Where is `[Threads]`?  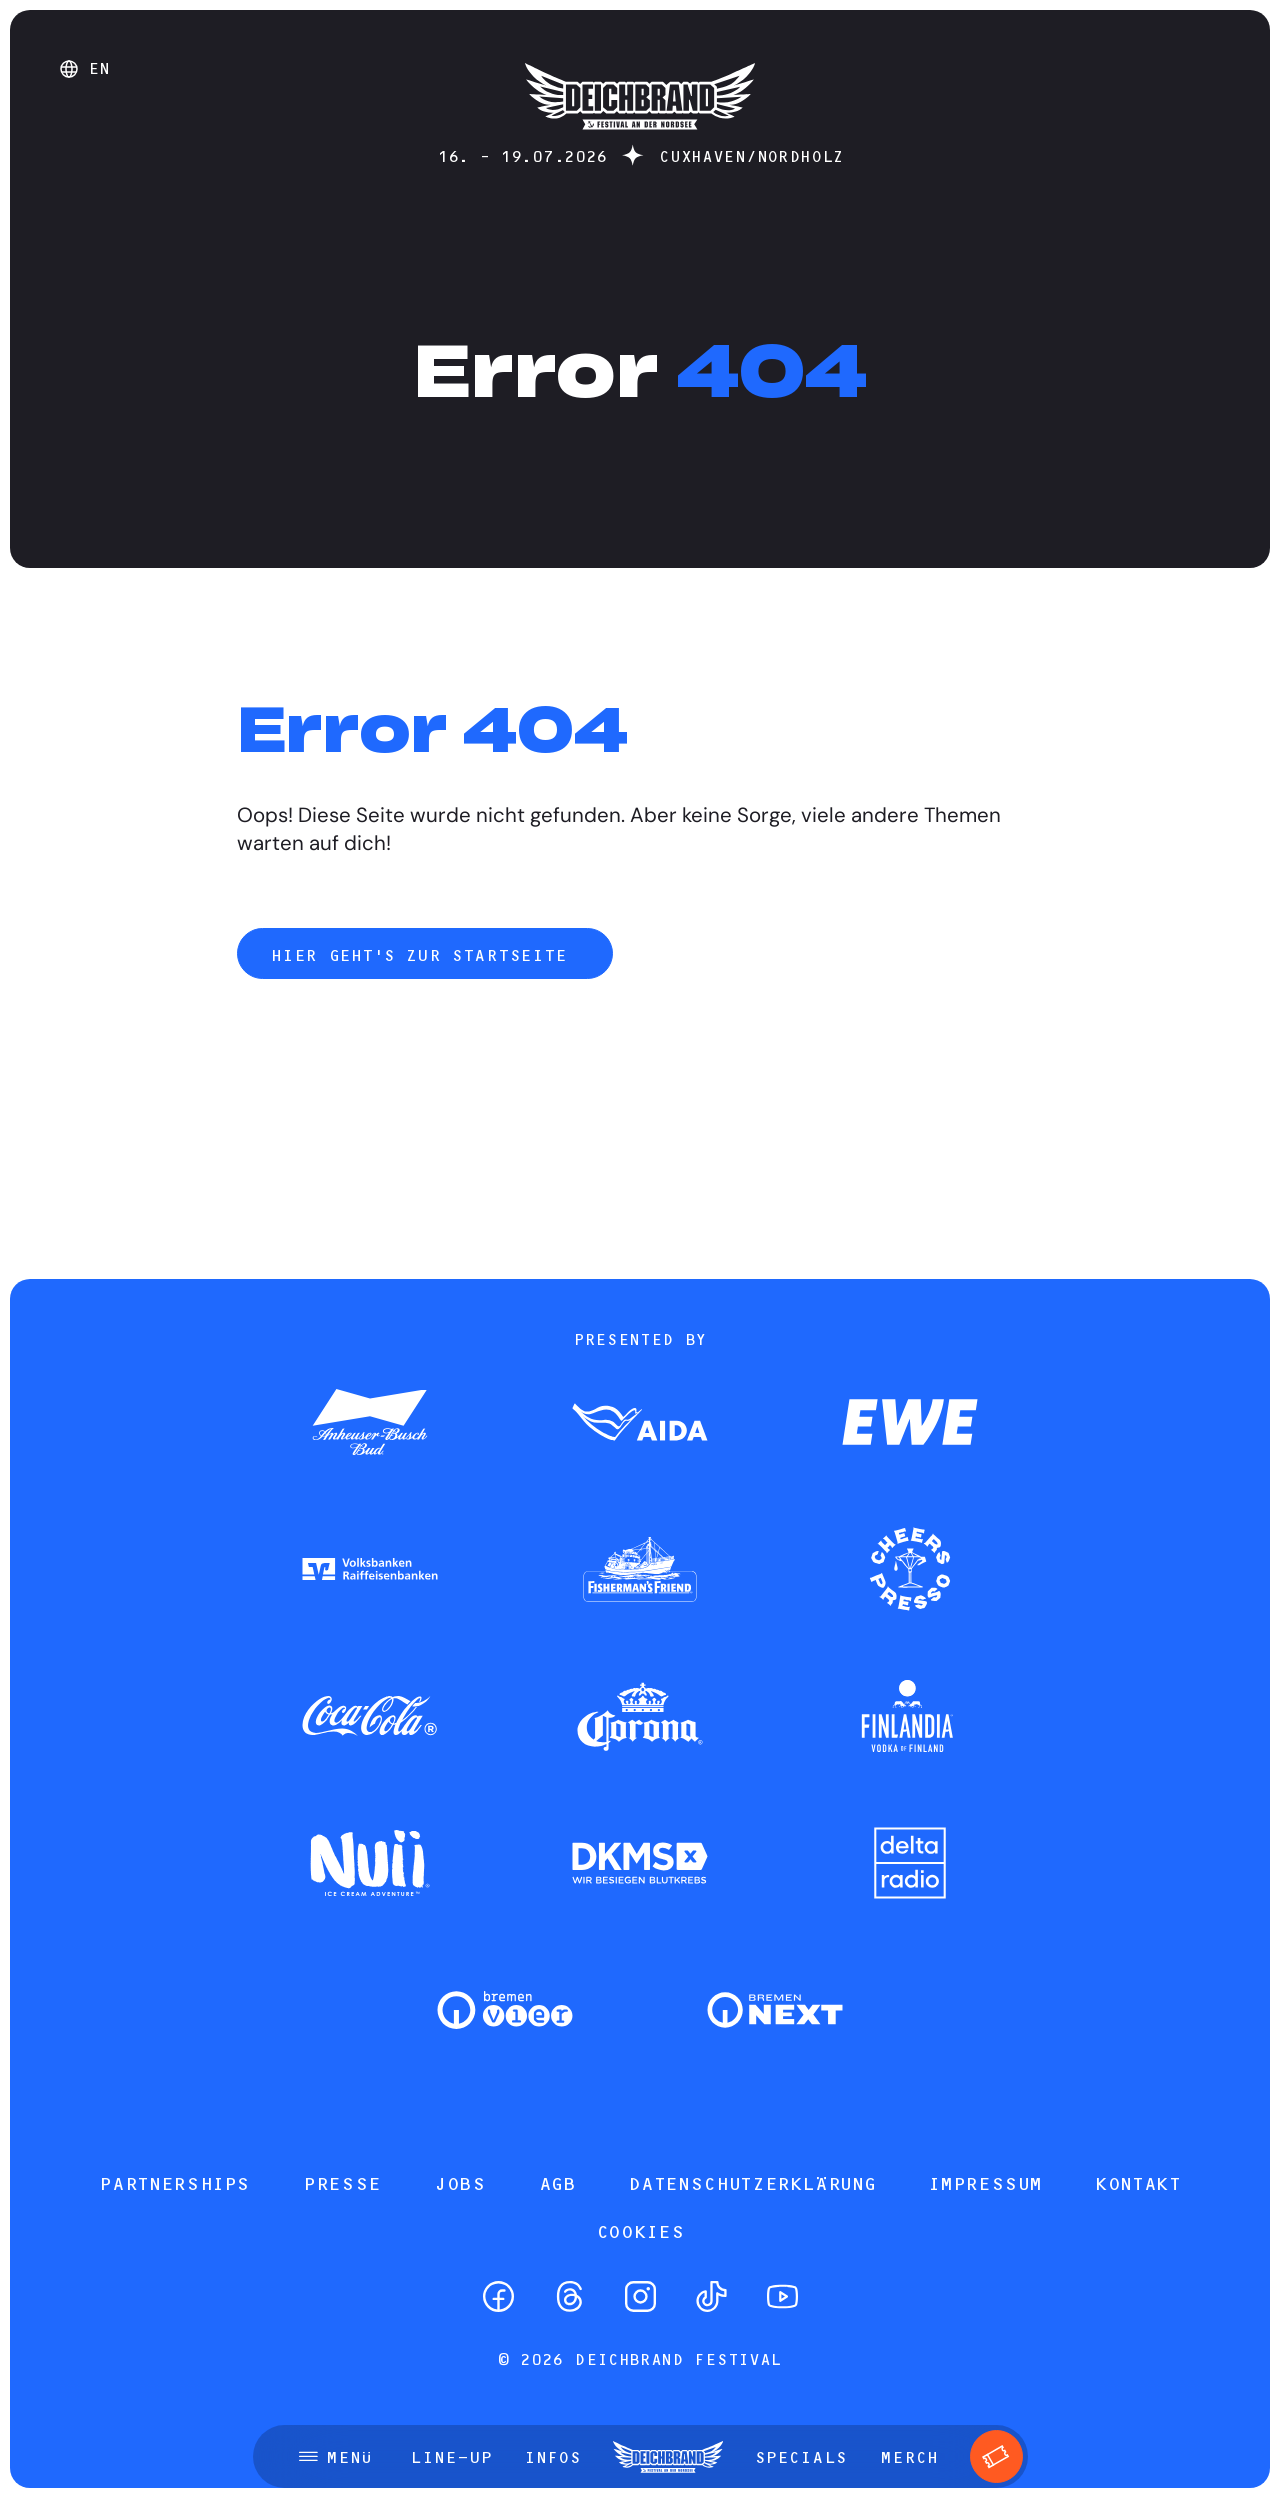
[Threads] is located at coordinates (569, 2296).